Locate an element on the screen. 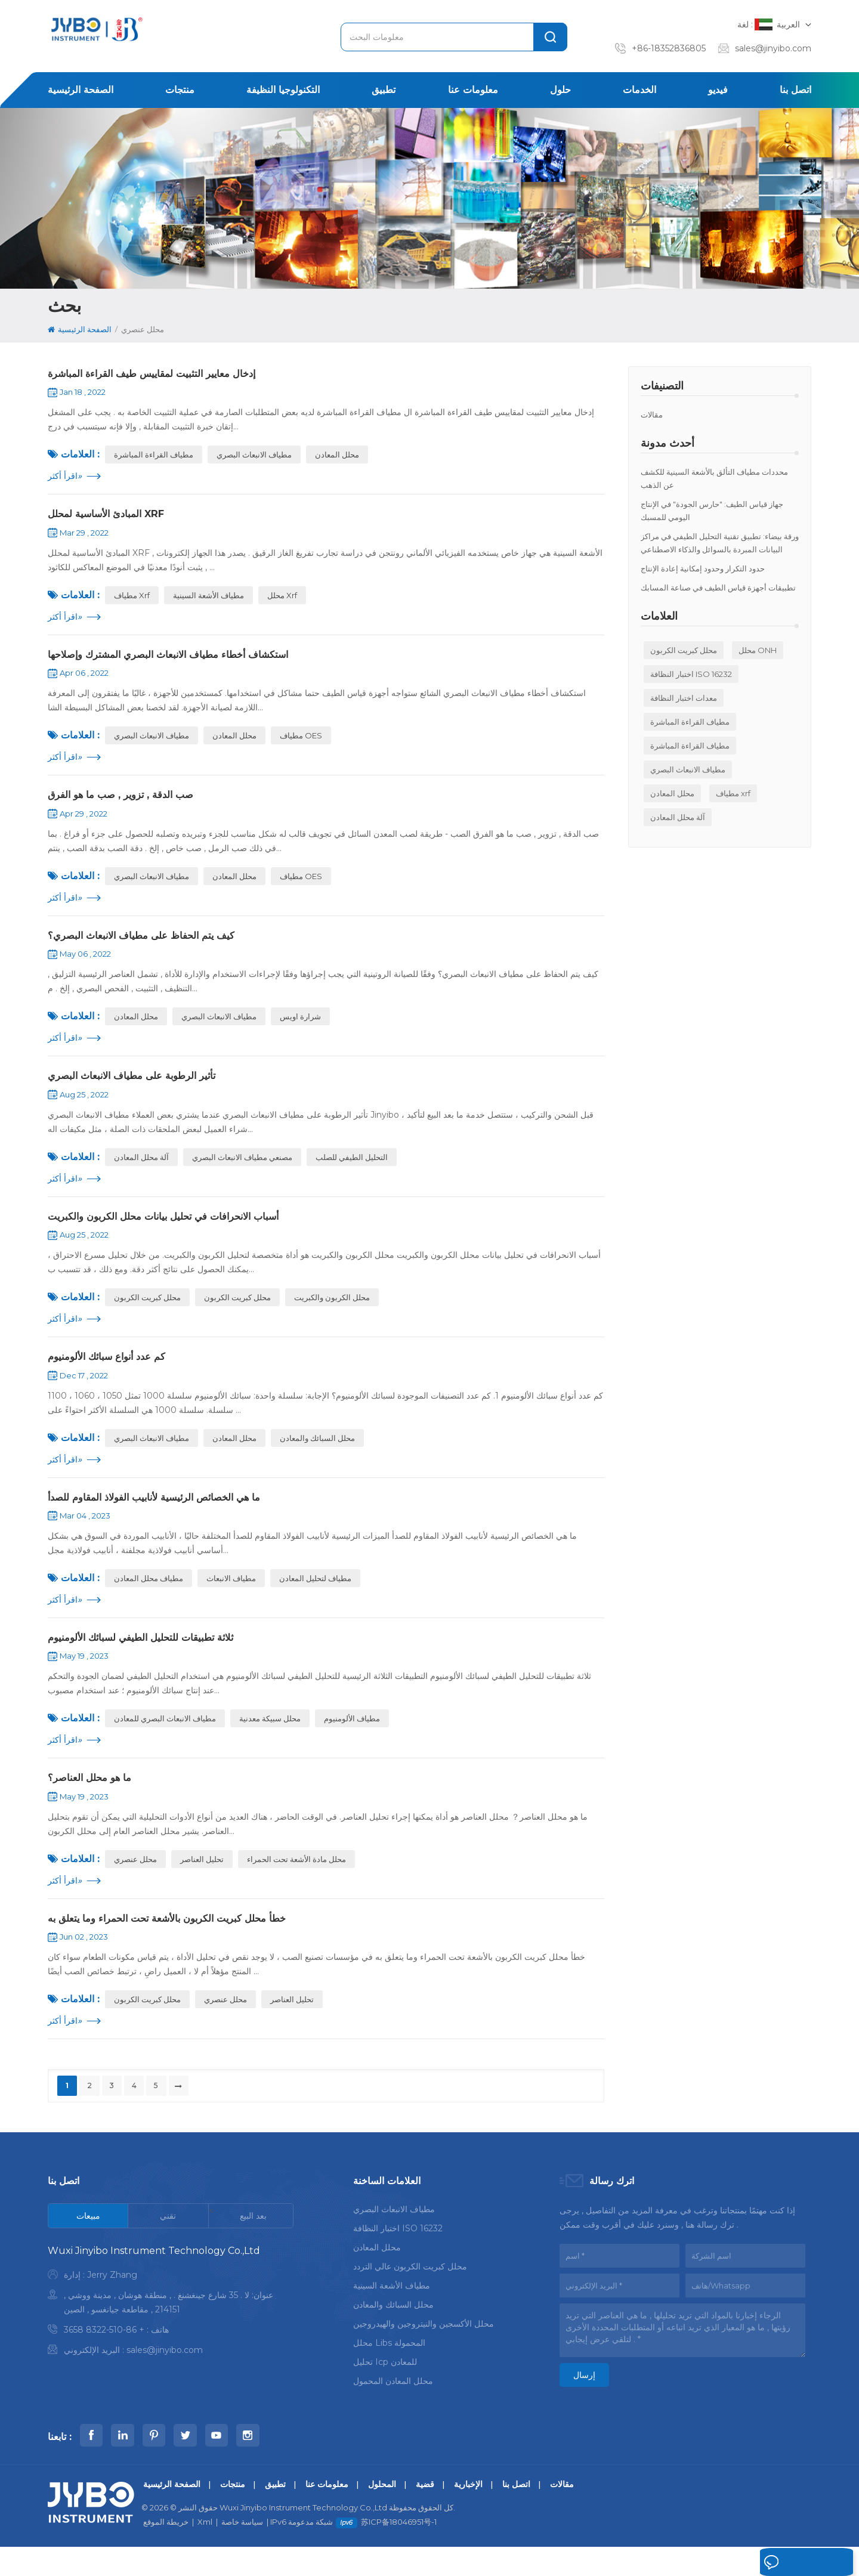 The width and height of the screenshot is (859, 2576). محددات مطياف التألق بالأشعة السينية للكشف عن الذهب is located at coordinates (714, 478).